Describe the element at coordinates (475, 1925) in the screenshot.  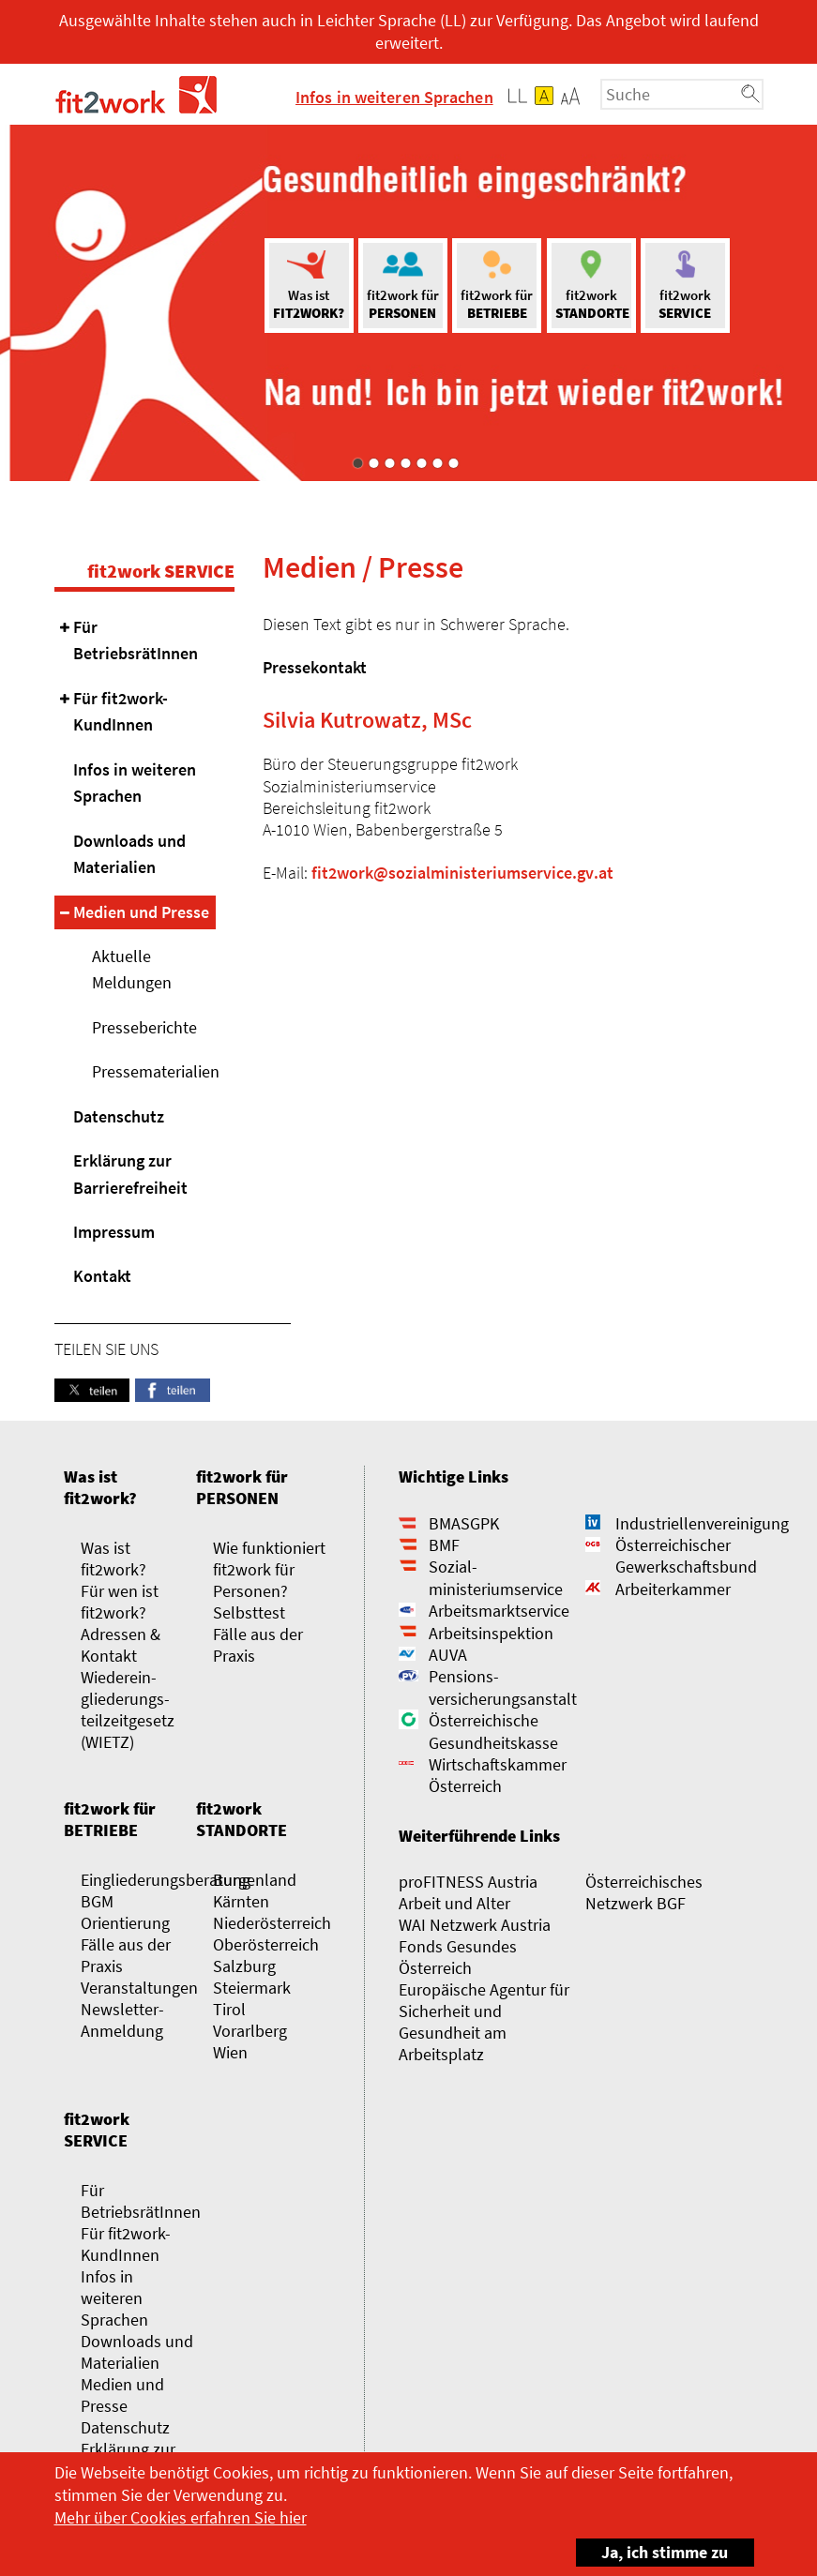
I see `WAI Netzwerk Austria` at that location.